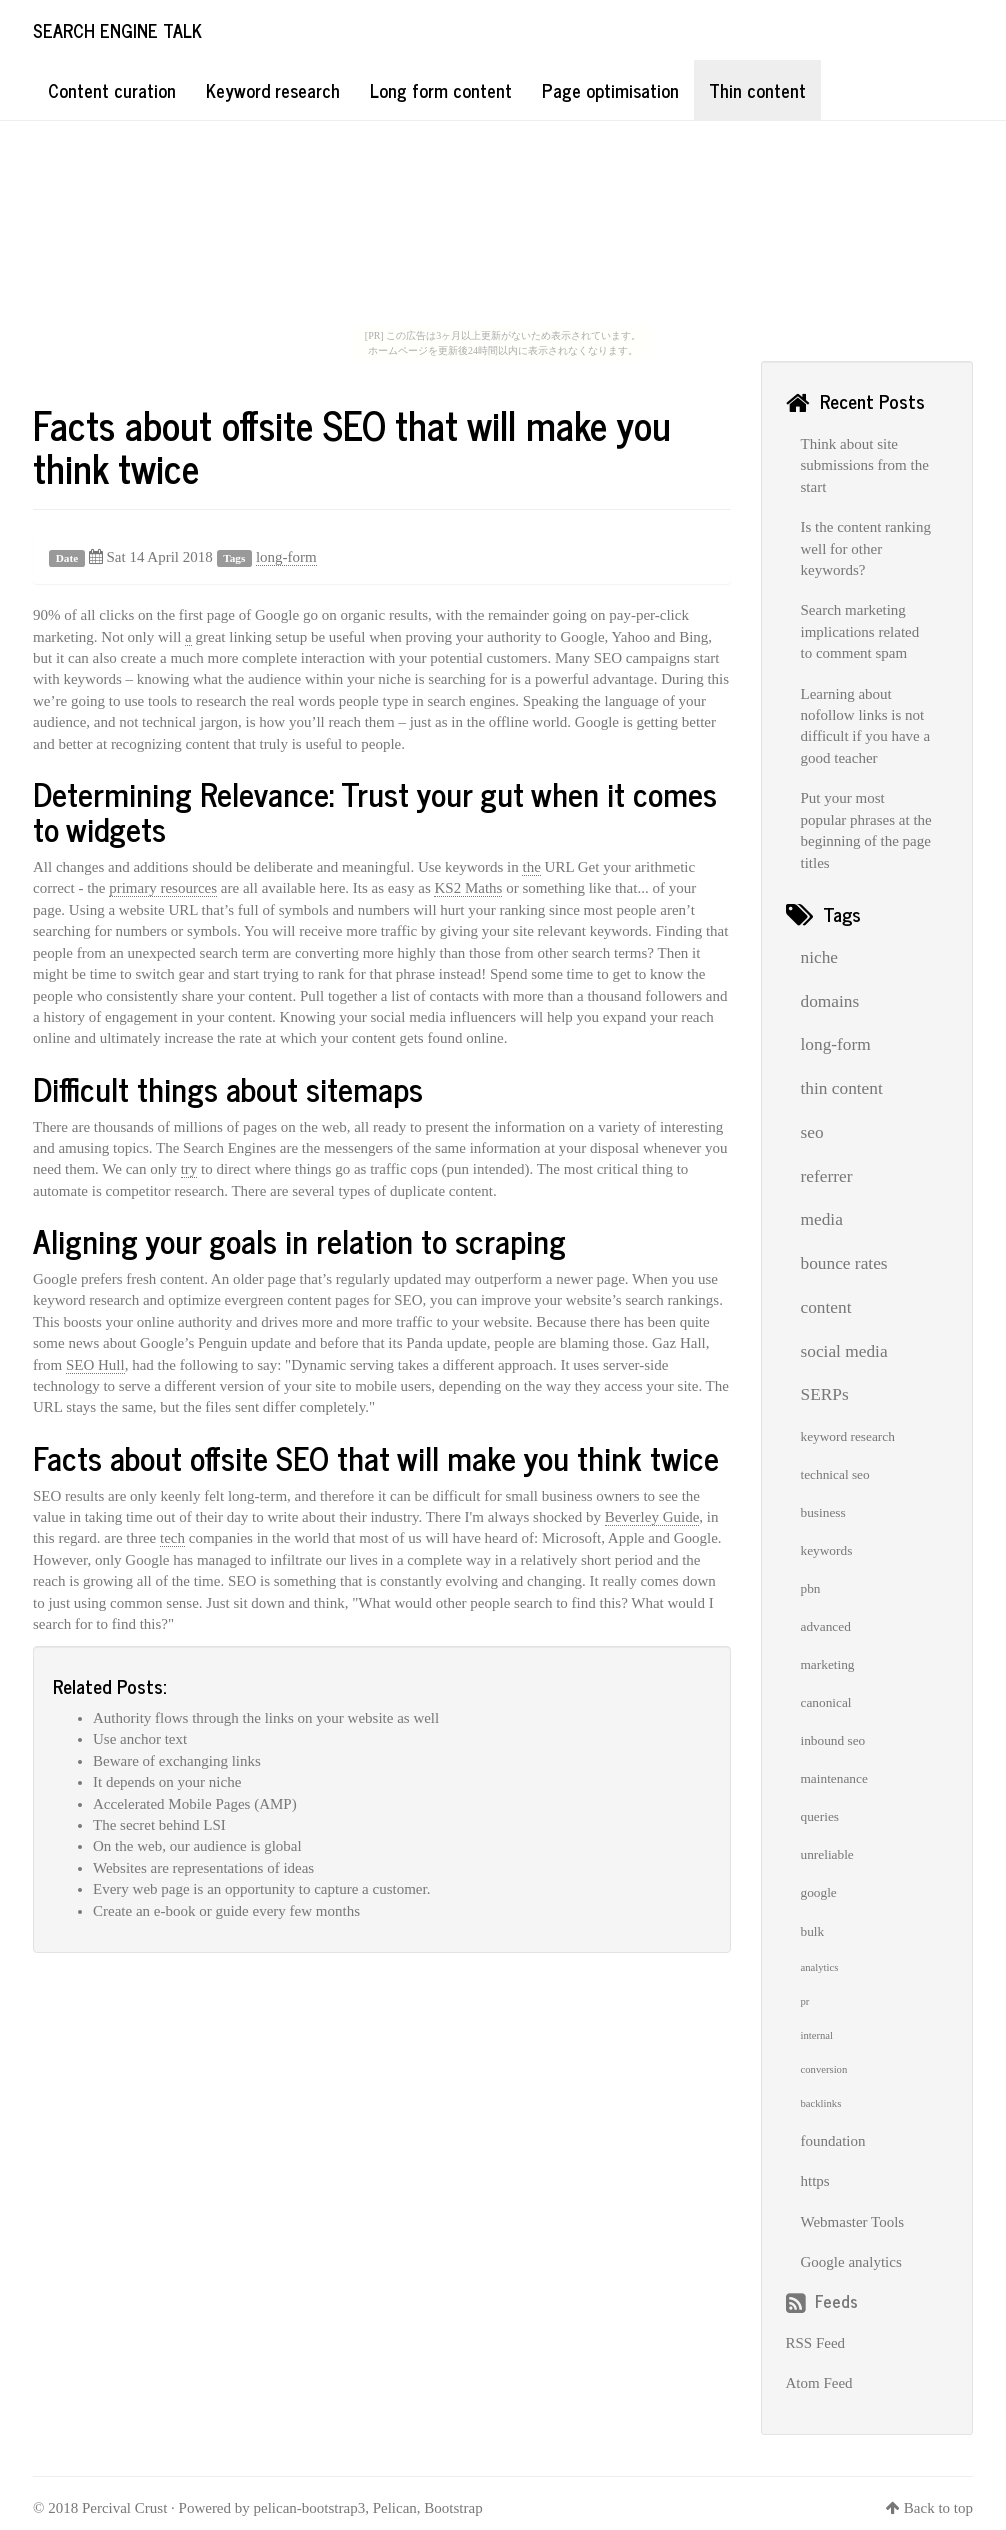 The height and width of the screenshot is (2530, 1006). Describe the element at coordinates (195, 1804) in the screenshot. I see `Accelerated Mobile Pages (AMP)` at that location.